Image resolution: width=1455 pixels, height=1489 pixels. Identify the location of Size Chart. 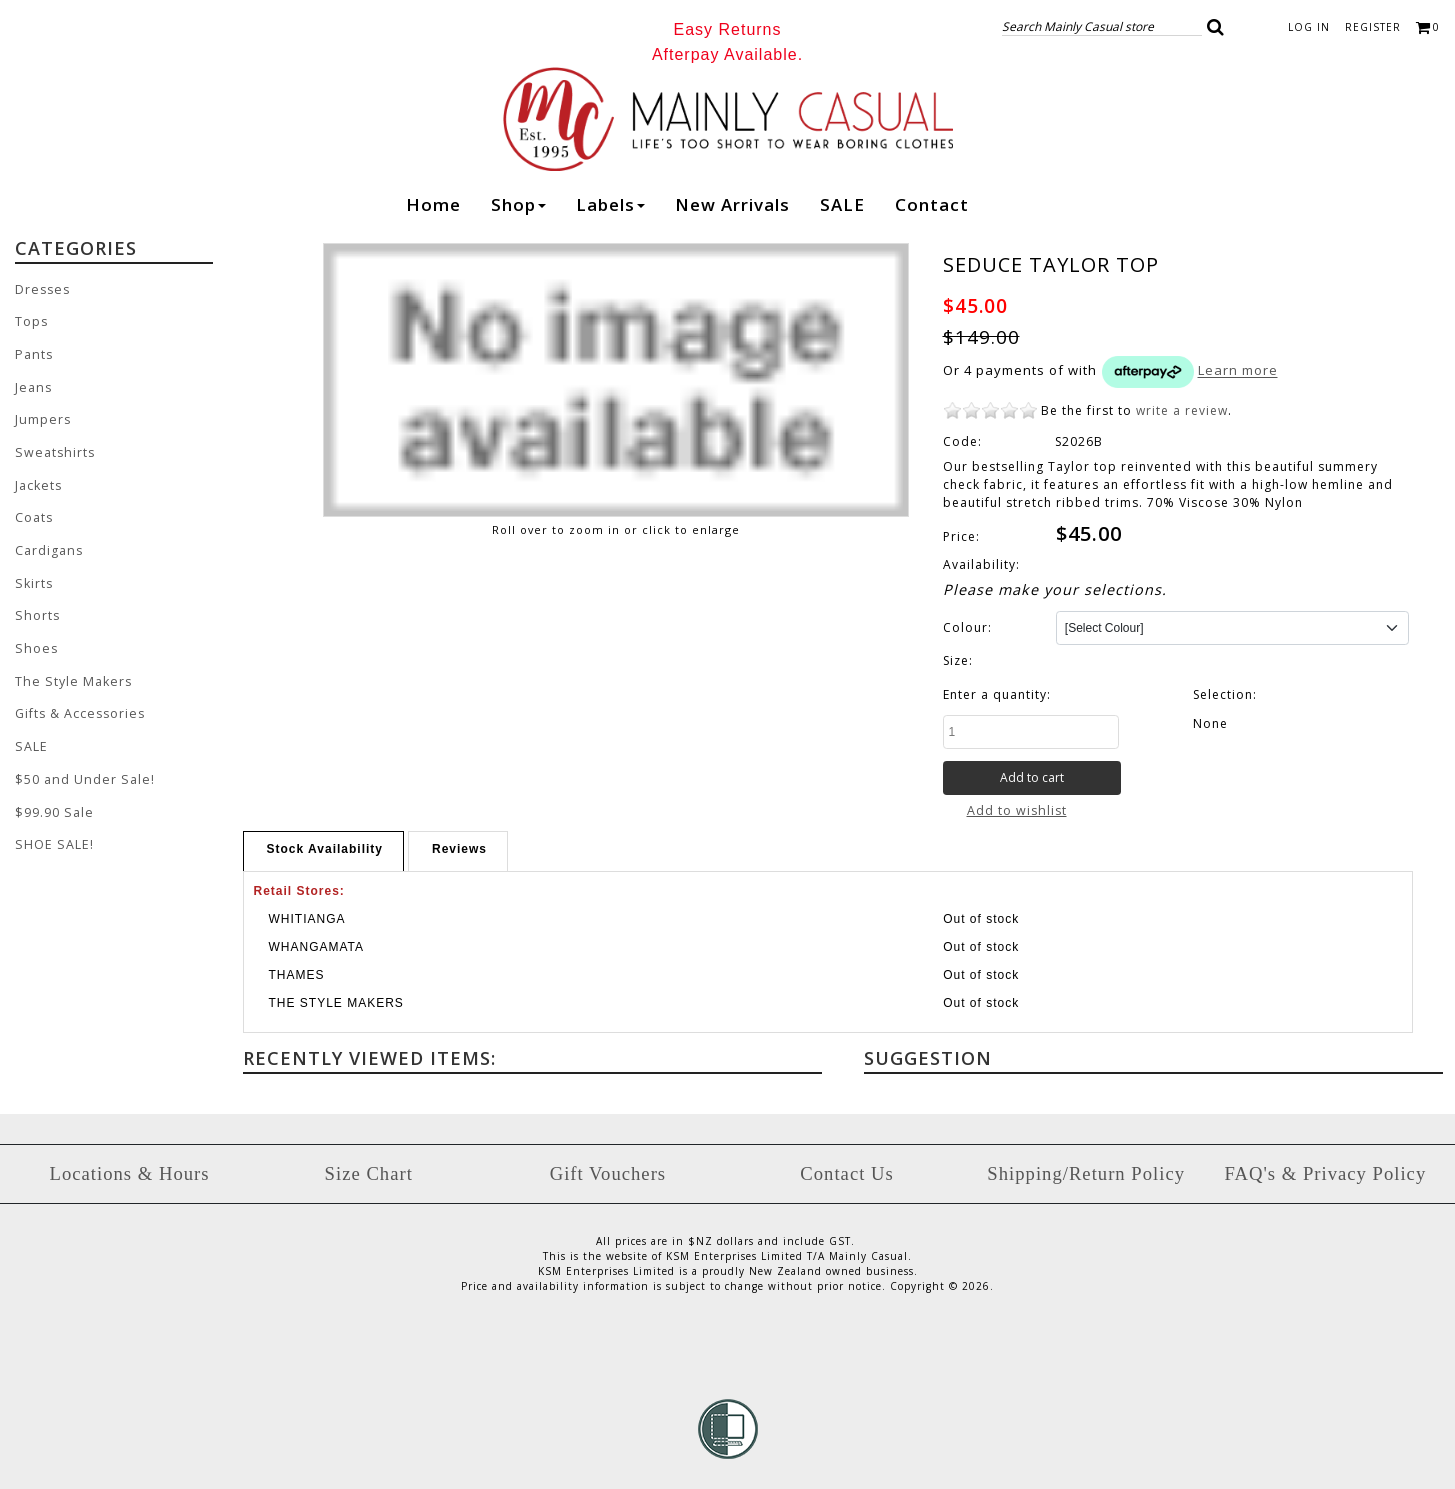
(369, 1172).